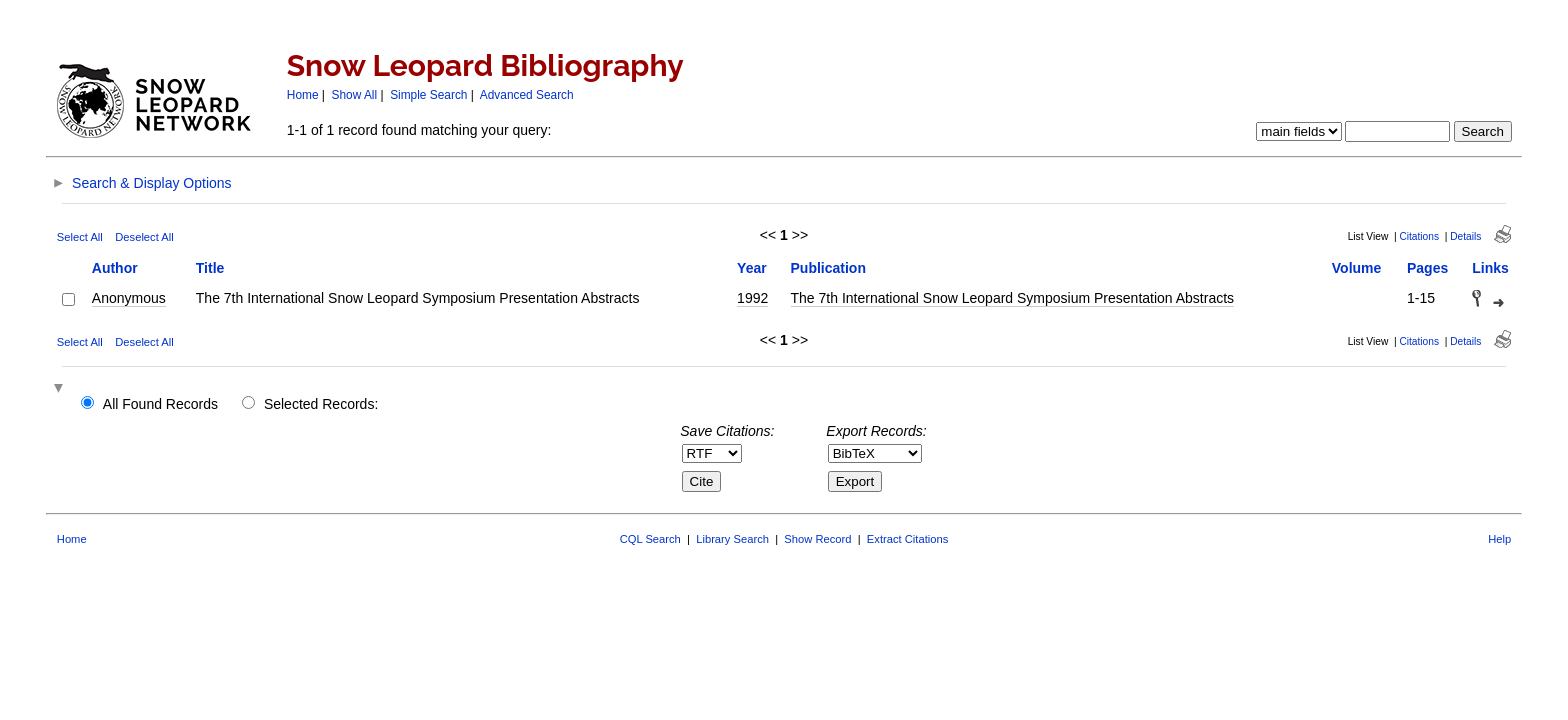 The image size is (1568, 720). What do you see at coordinates (1013, 298) in the screenshot?
I see `The 7th International Snow Leopard Symposium Presentation Abstracts` at bounding box center [1013, 298].